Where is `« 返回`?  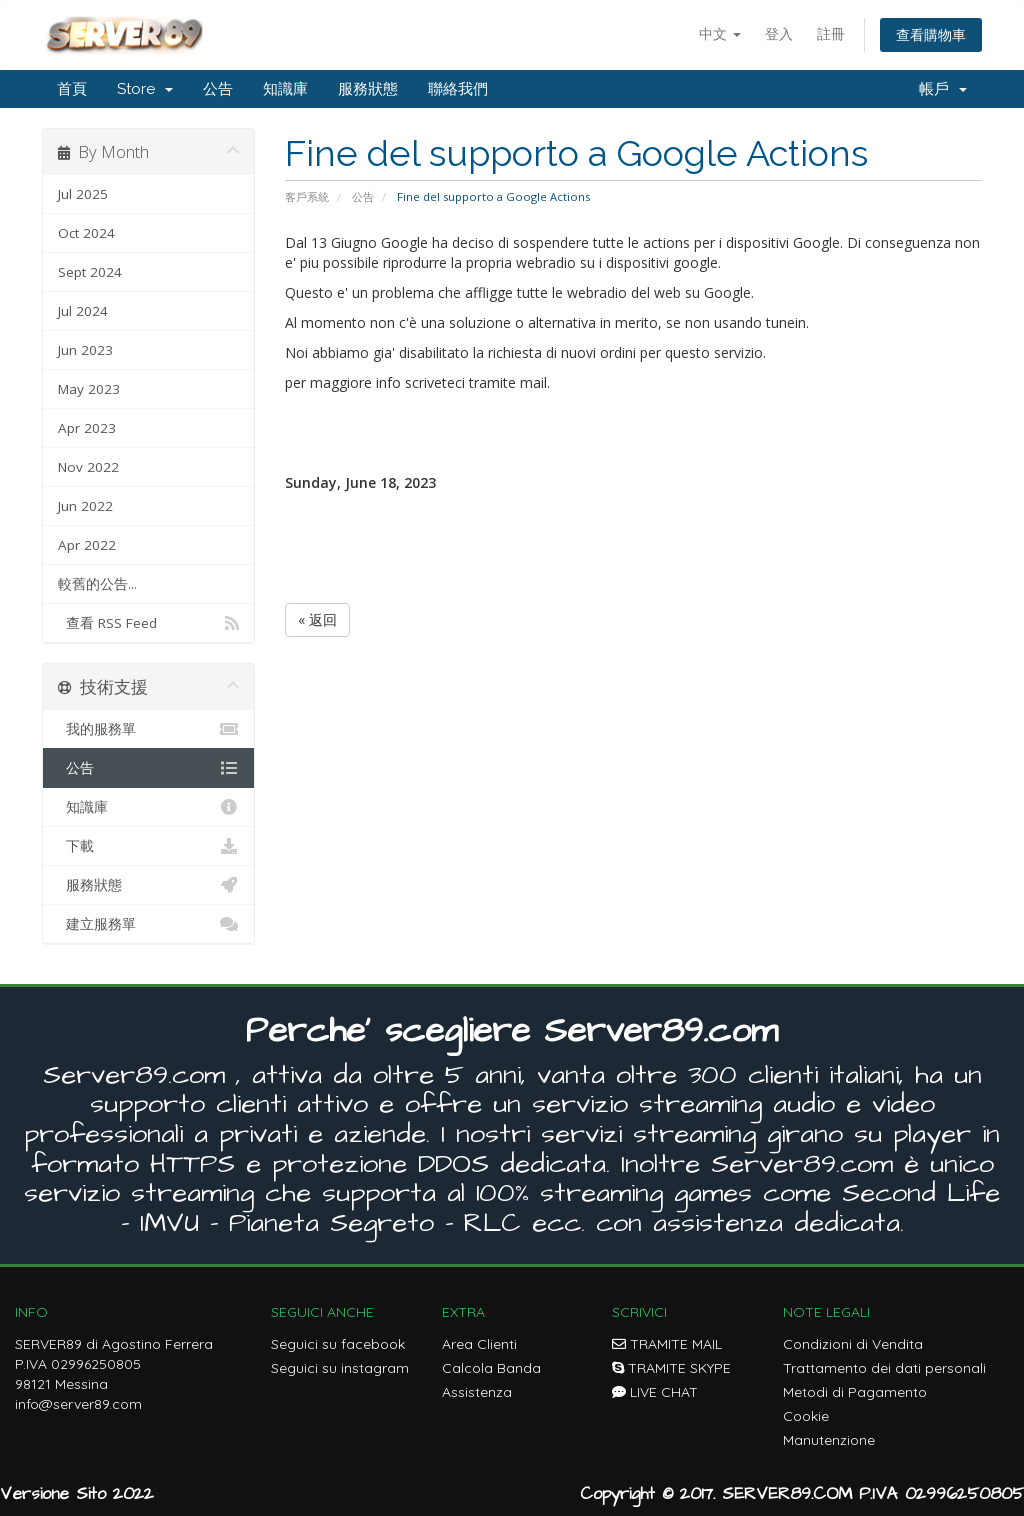
« 返回 is located at coordinates (317, 619).